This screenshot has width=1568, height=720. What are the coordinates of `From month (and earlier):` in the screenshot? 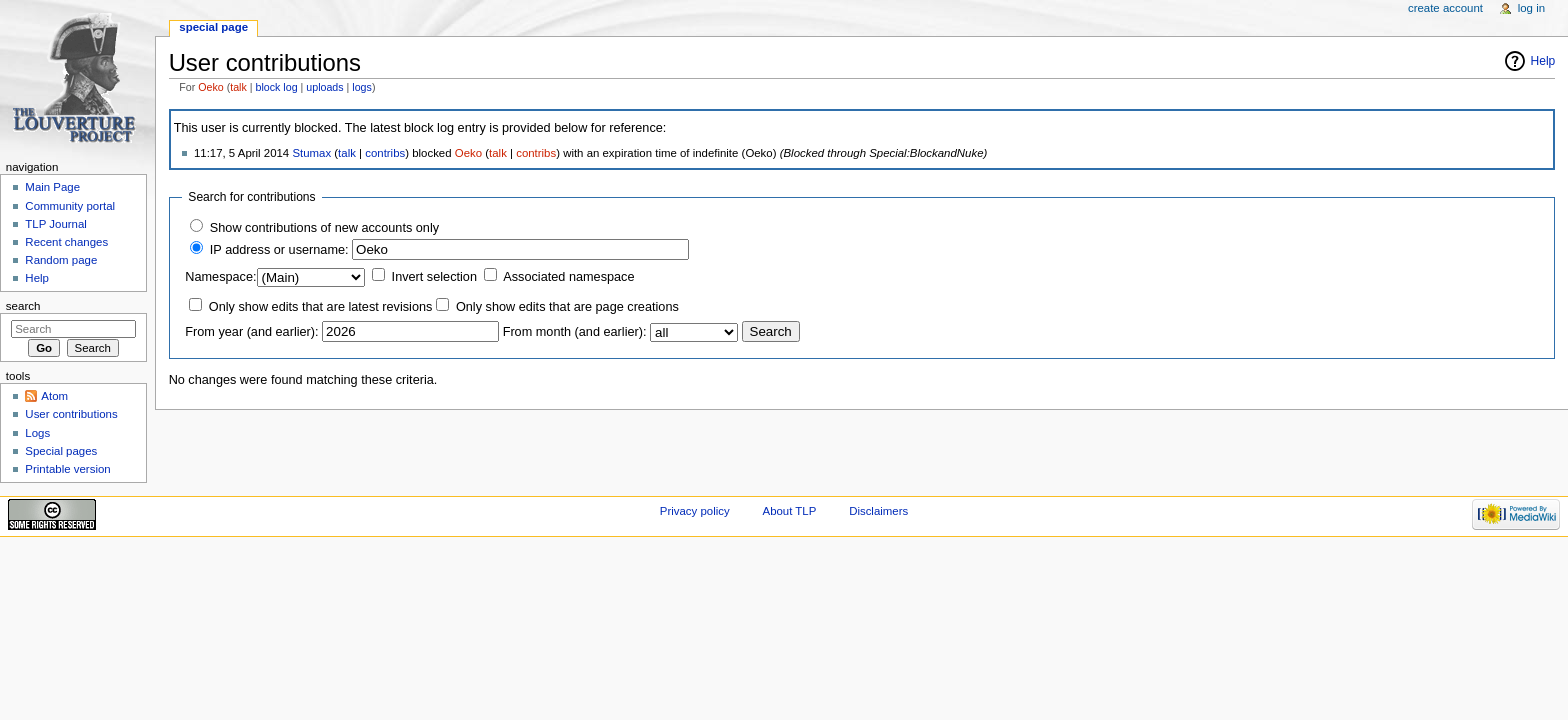 It's located at (575, 332).